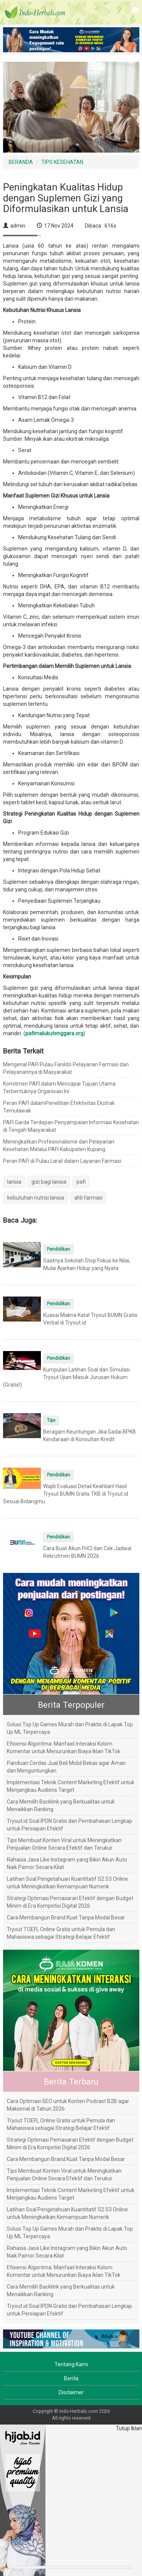  Describe the element at coordinates (71, 2378) in the screenshot. I see `Berita` at that location.